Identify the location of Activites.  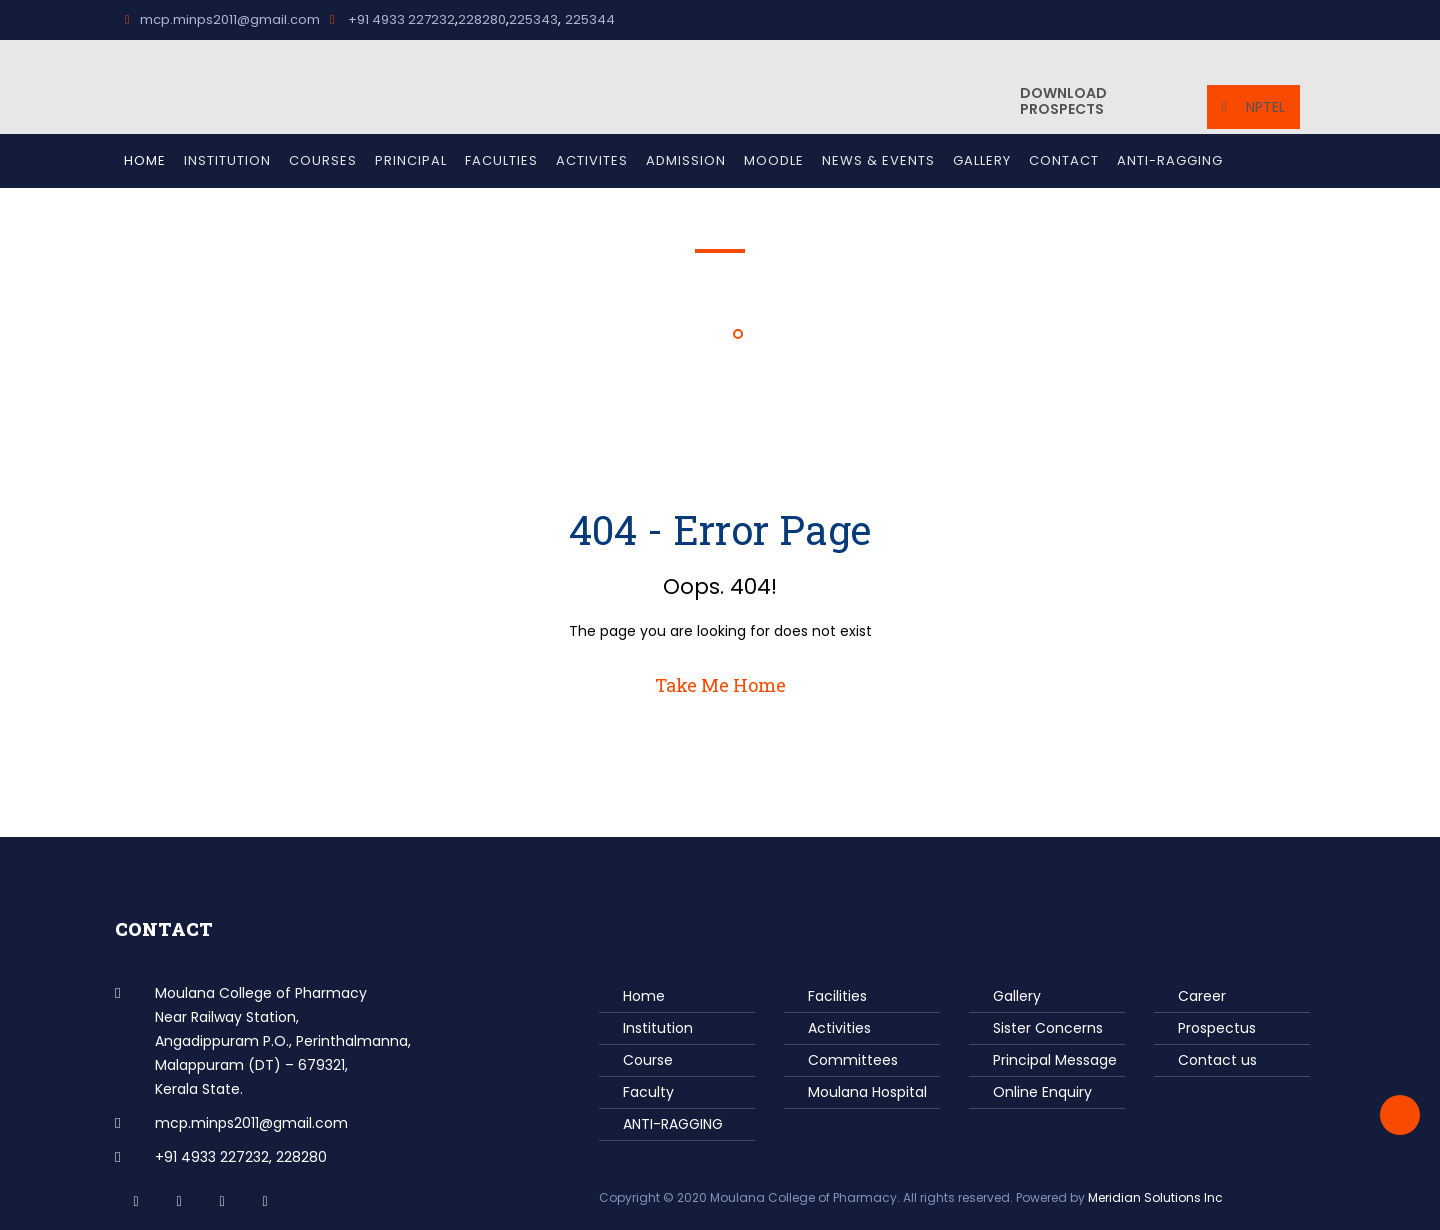
(592, 160).